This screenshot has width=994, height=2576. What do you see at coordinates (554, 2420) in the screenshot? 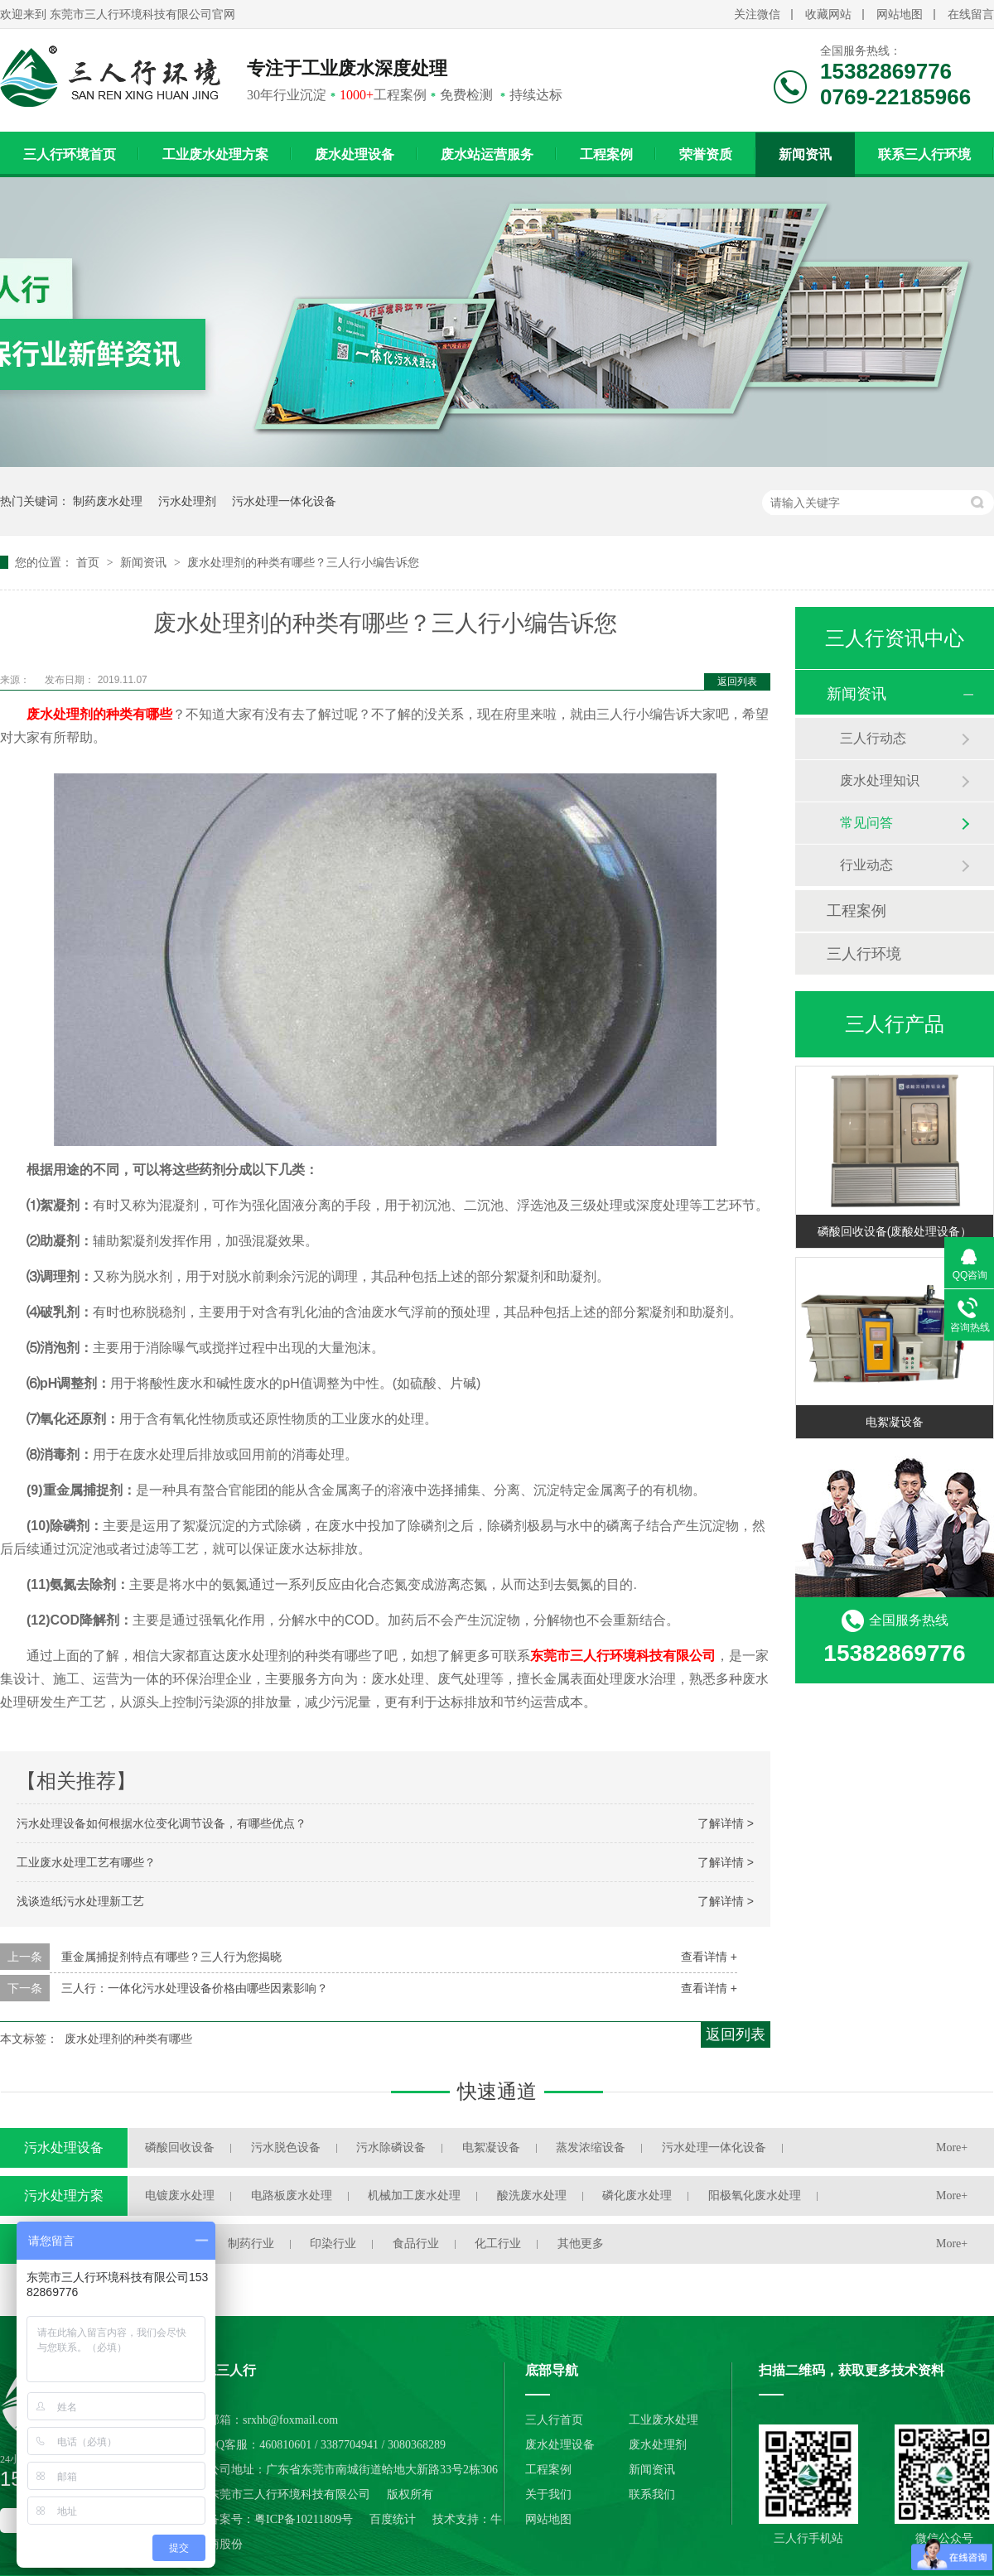
I see `三人行首页` at bounding box center [554, 2420].